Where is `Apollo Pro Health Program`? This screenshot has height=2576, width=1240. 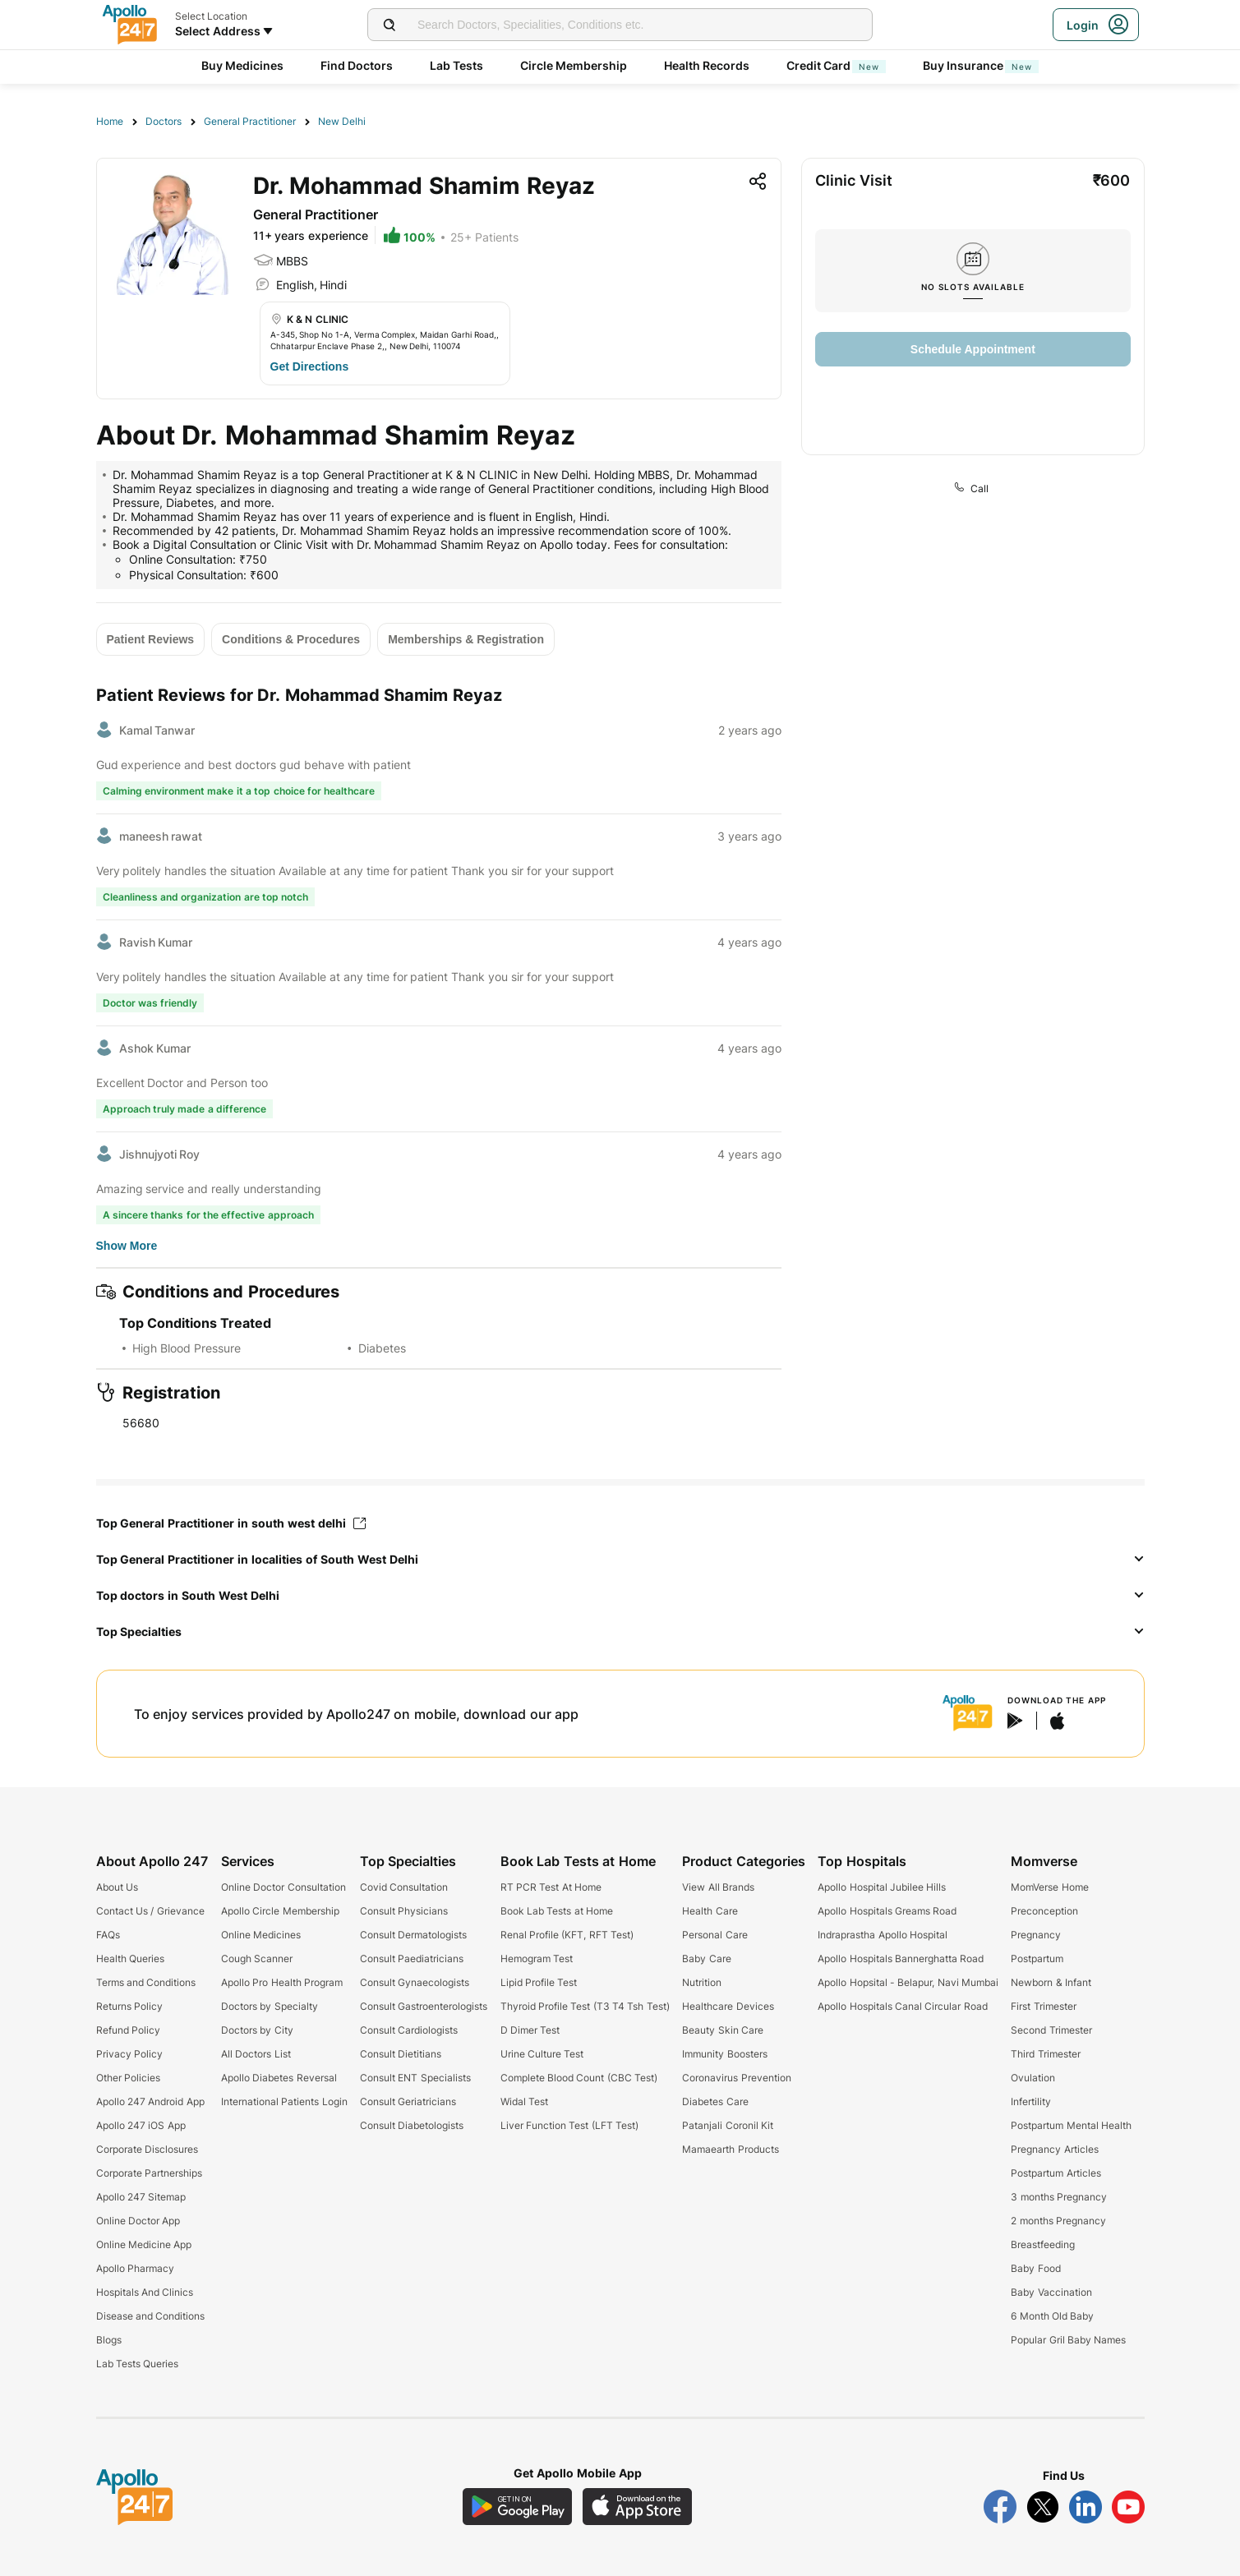
Apollo Pro Health Program is located at coordinates (282, 1982).